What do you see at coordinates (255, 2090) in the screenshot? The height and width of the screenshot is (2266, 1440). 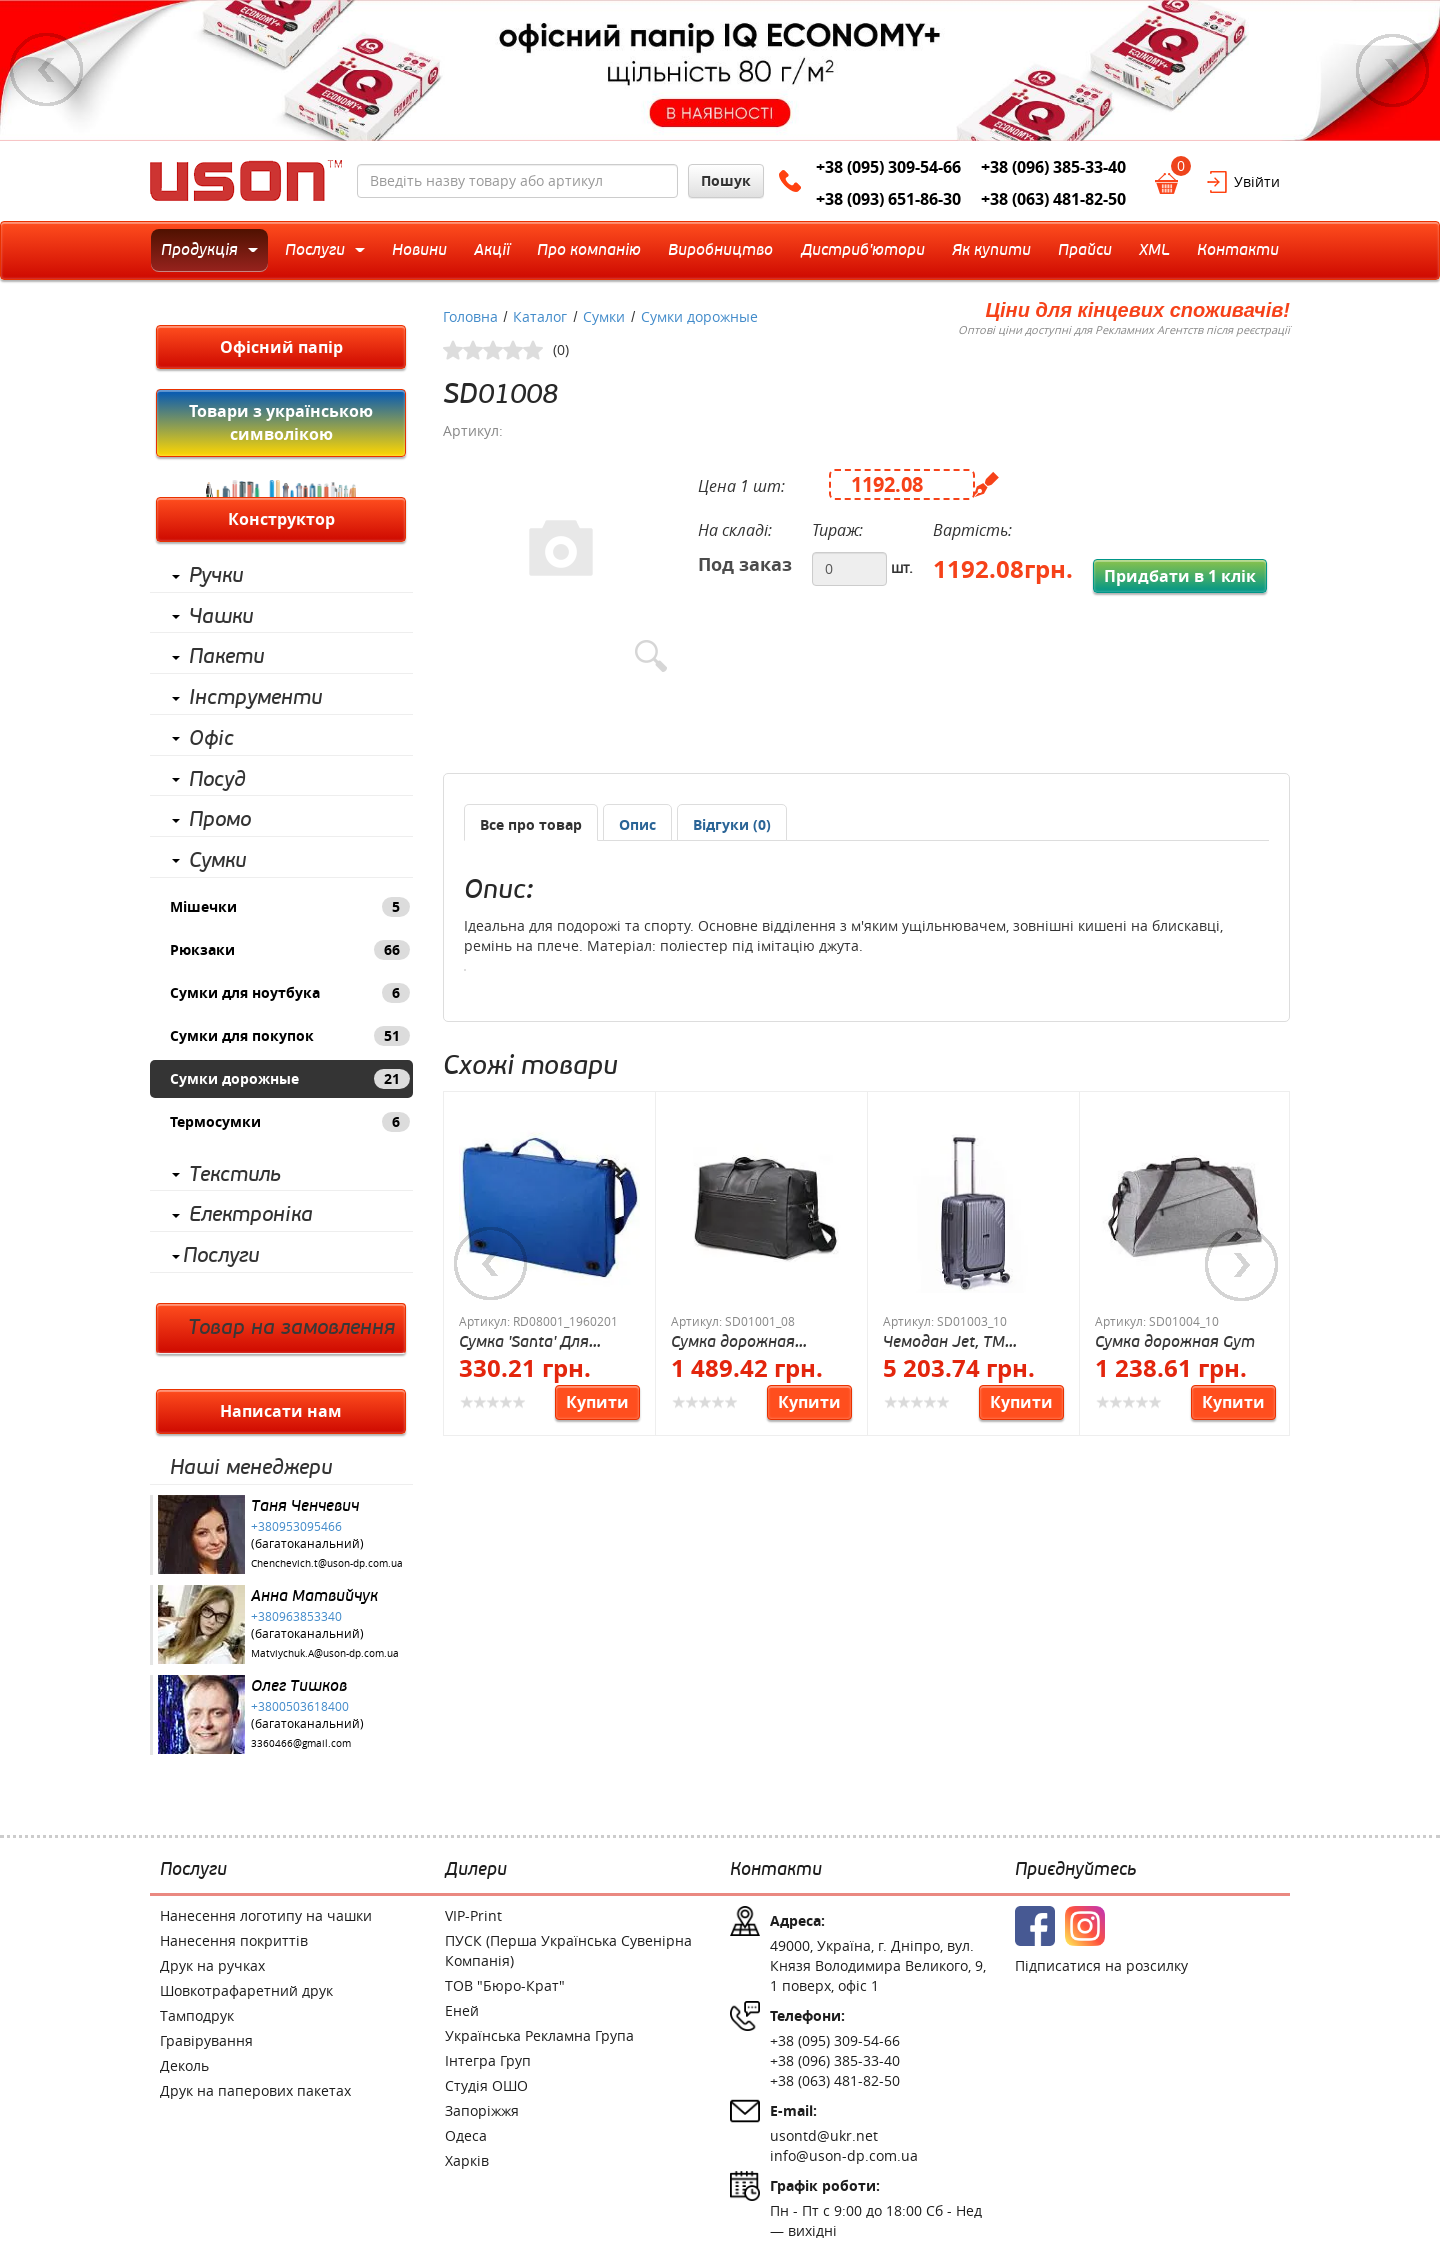 I see `Друк на паперових пакетах` at bounding box center [255, 2090].